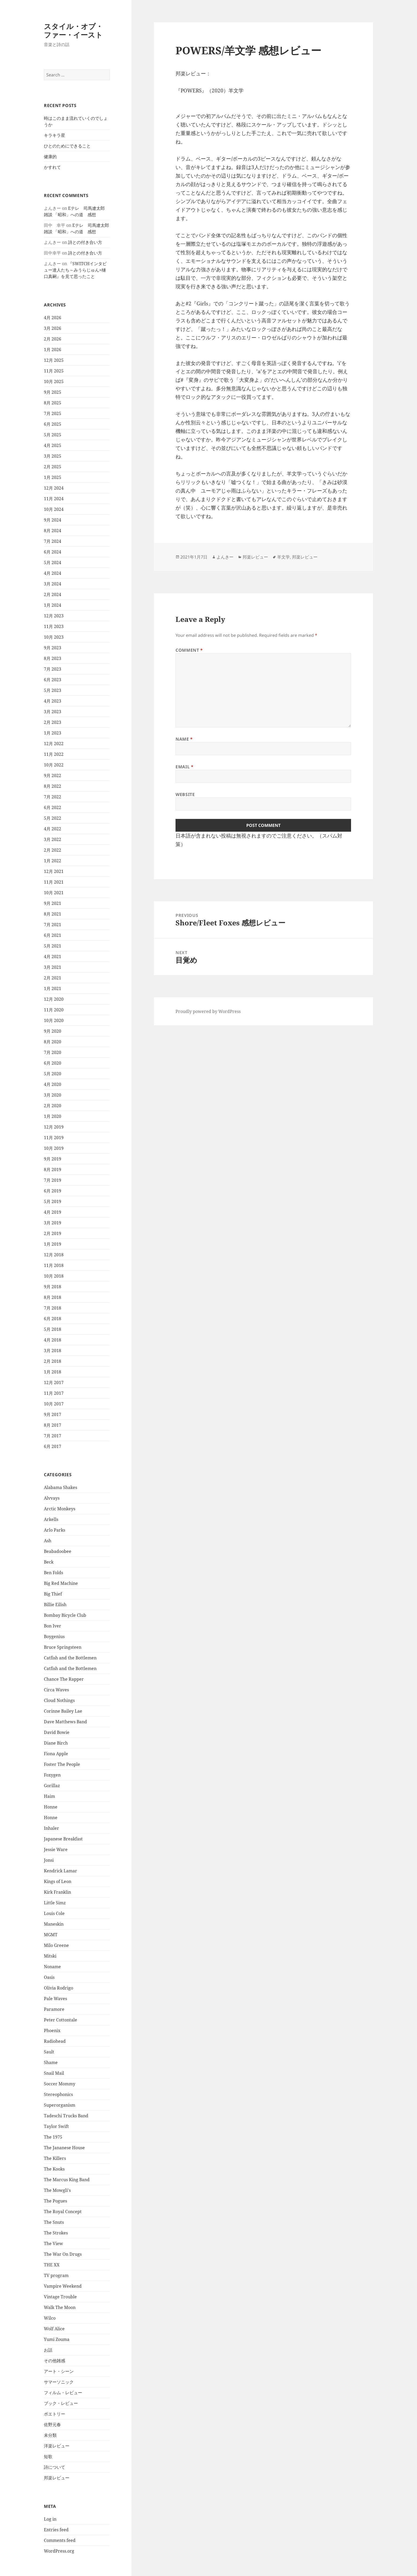  What do you see at coordinates (52, 1180) in the screenshot?
I see `7月 2019` at bounding box center [52, 1180].